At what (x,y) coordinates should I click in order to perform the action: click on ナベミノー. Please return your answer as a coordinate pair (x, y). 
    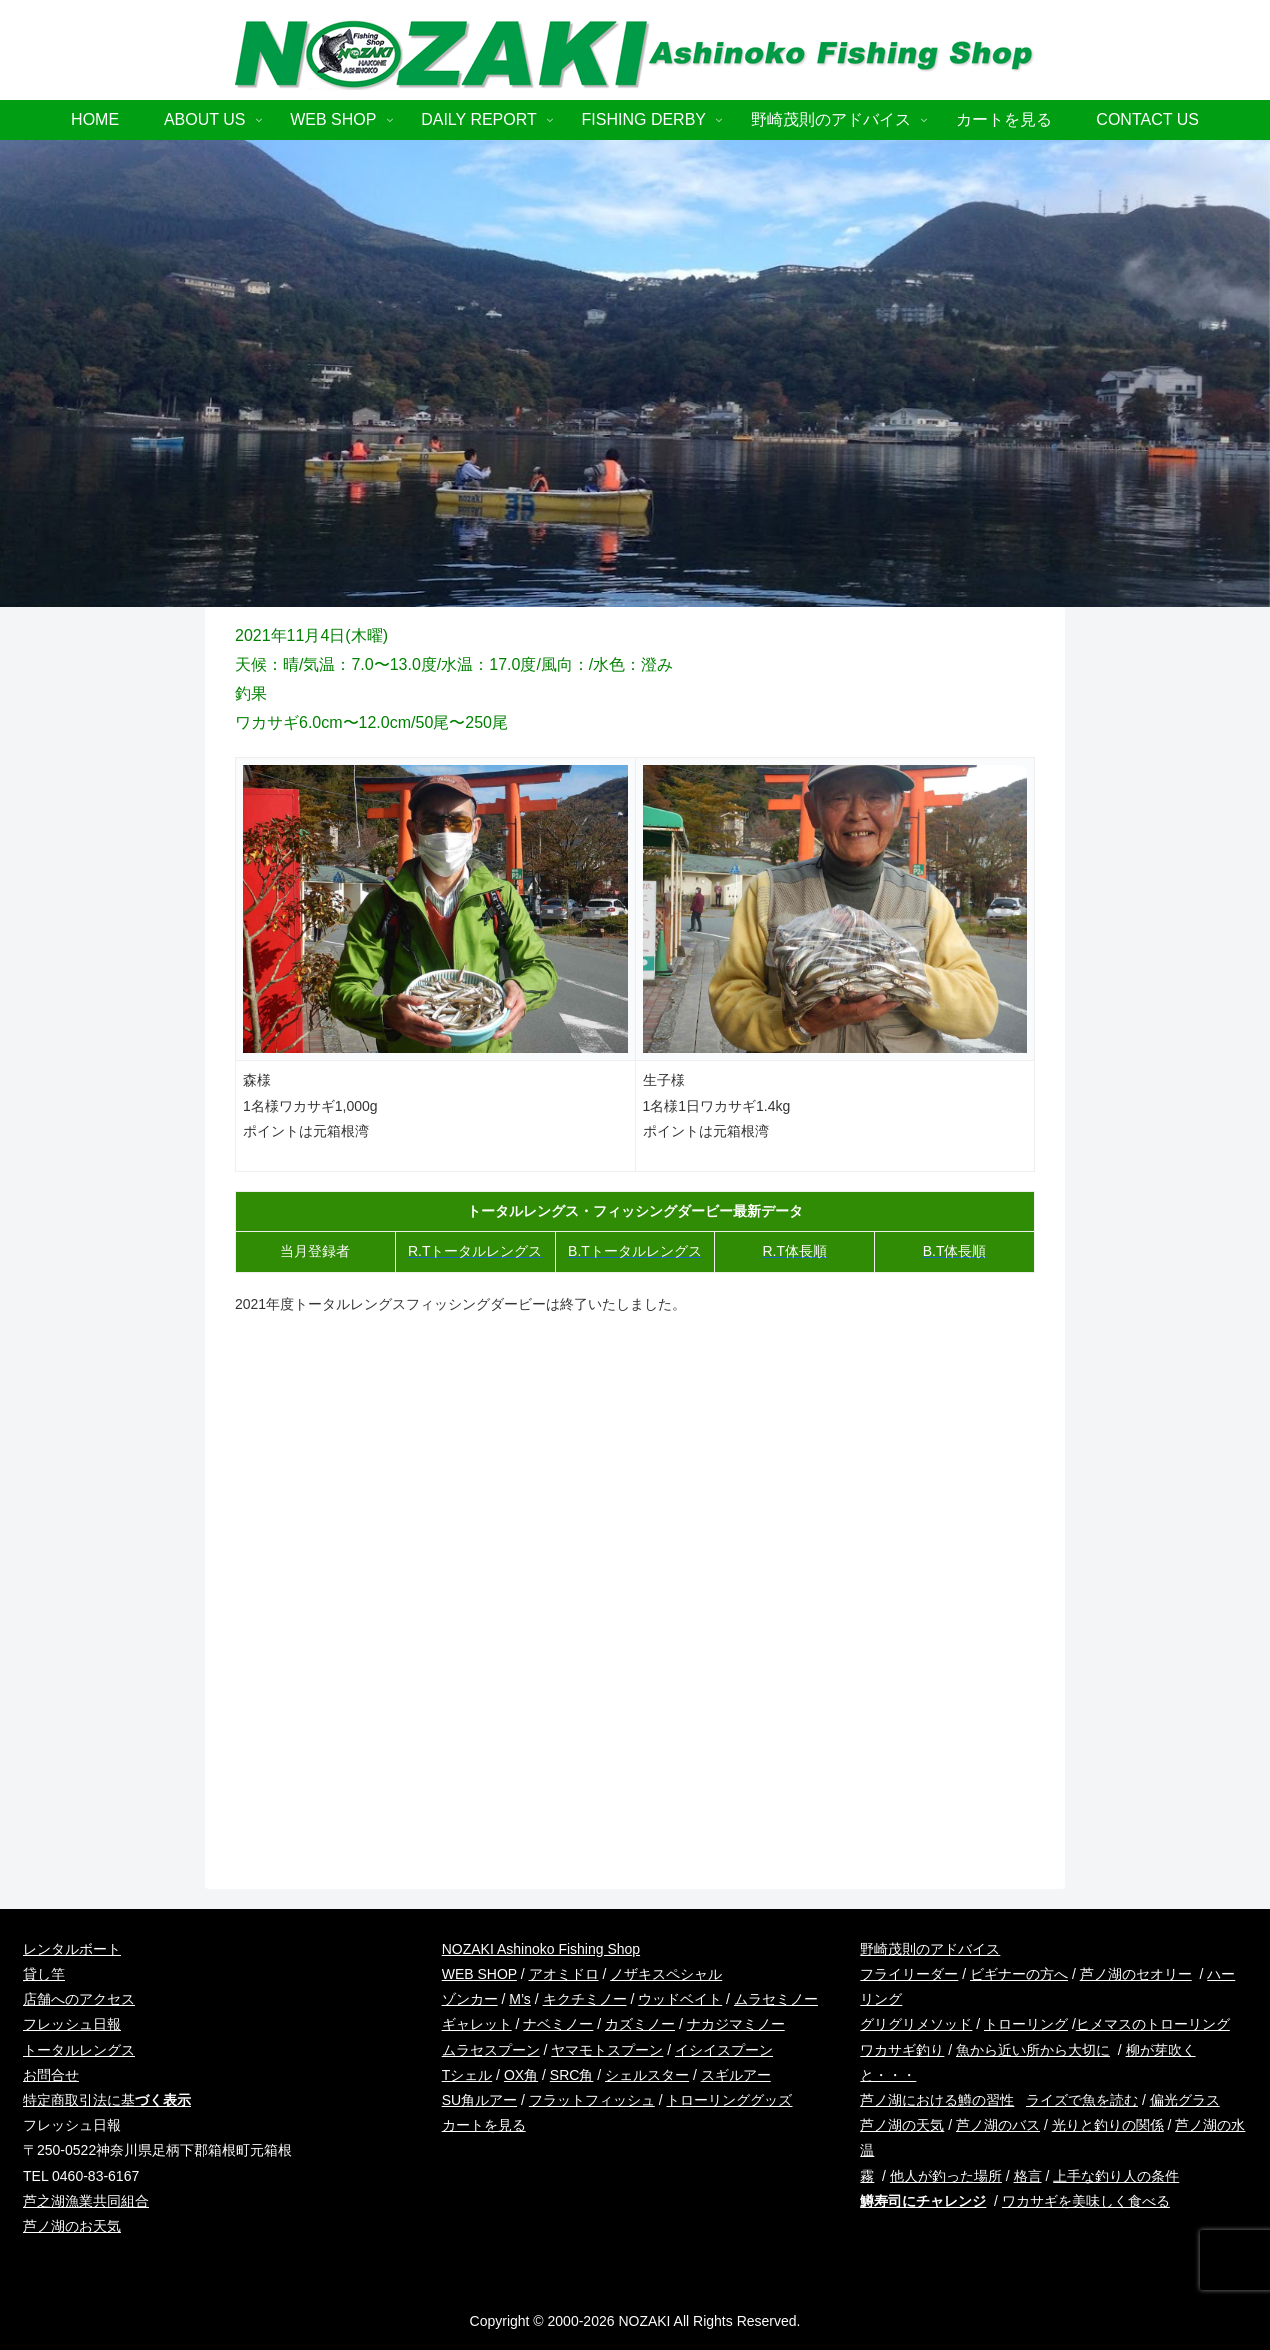
    Looking at the image, I should click on (558, 2024).